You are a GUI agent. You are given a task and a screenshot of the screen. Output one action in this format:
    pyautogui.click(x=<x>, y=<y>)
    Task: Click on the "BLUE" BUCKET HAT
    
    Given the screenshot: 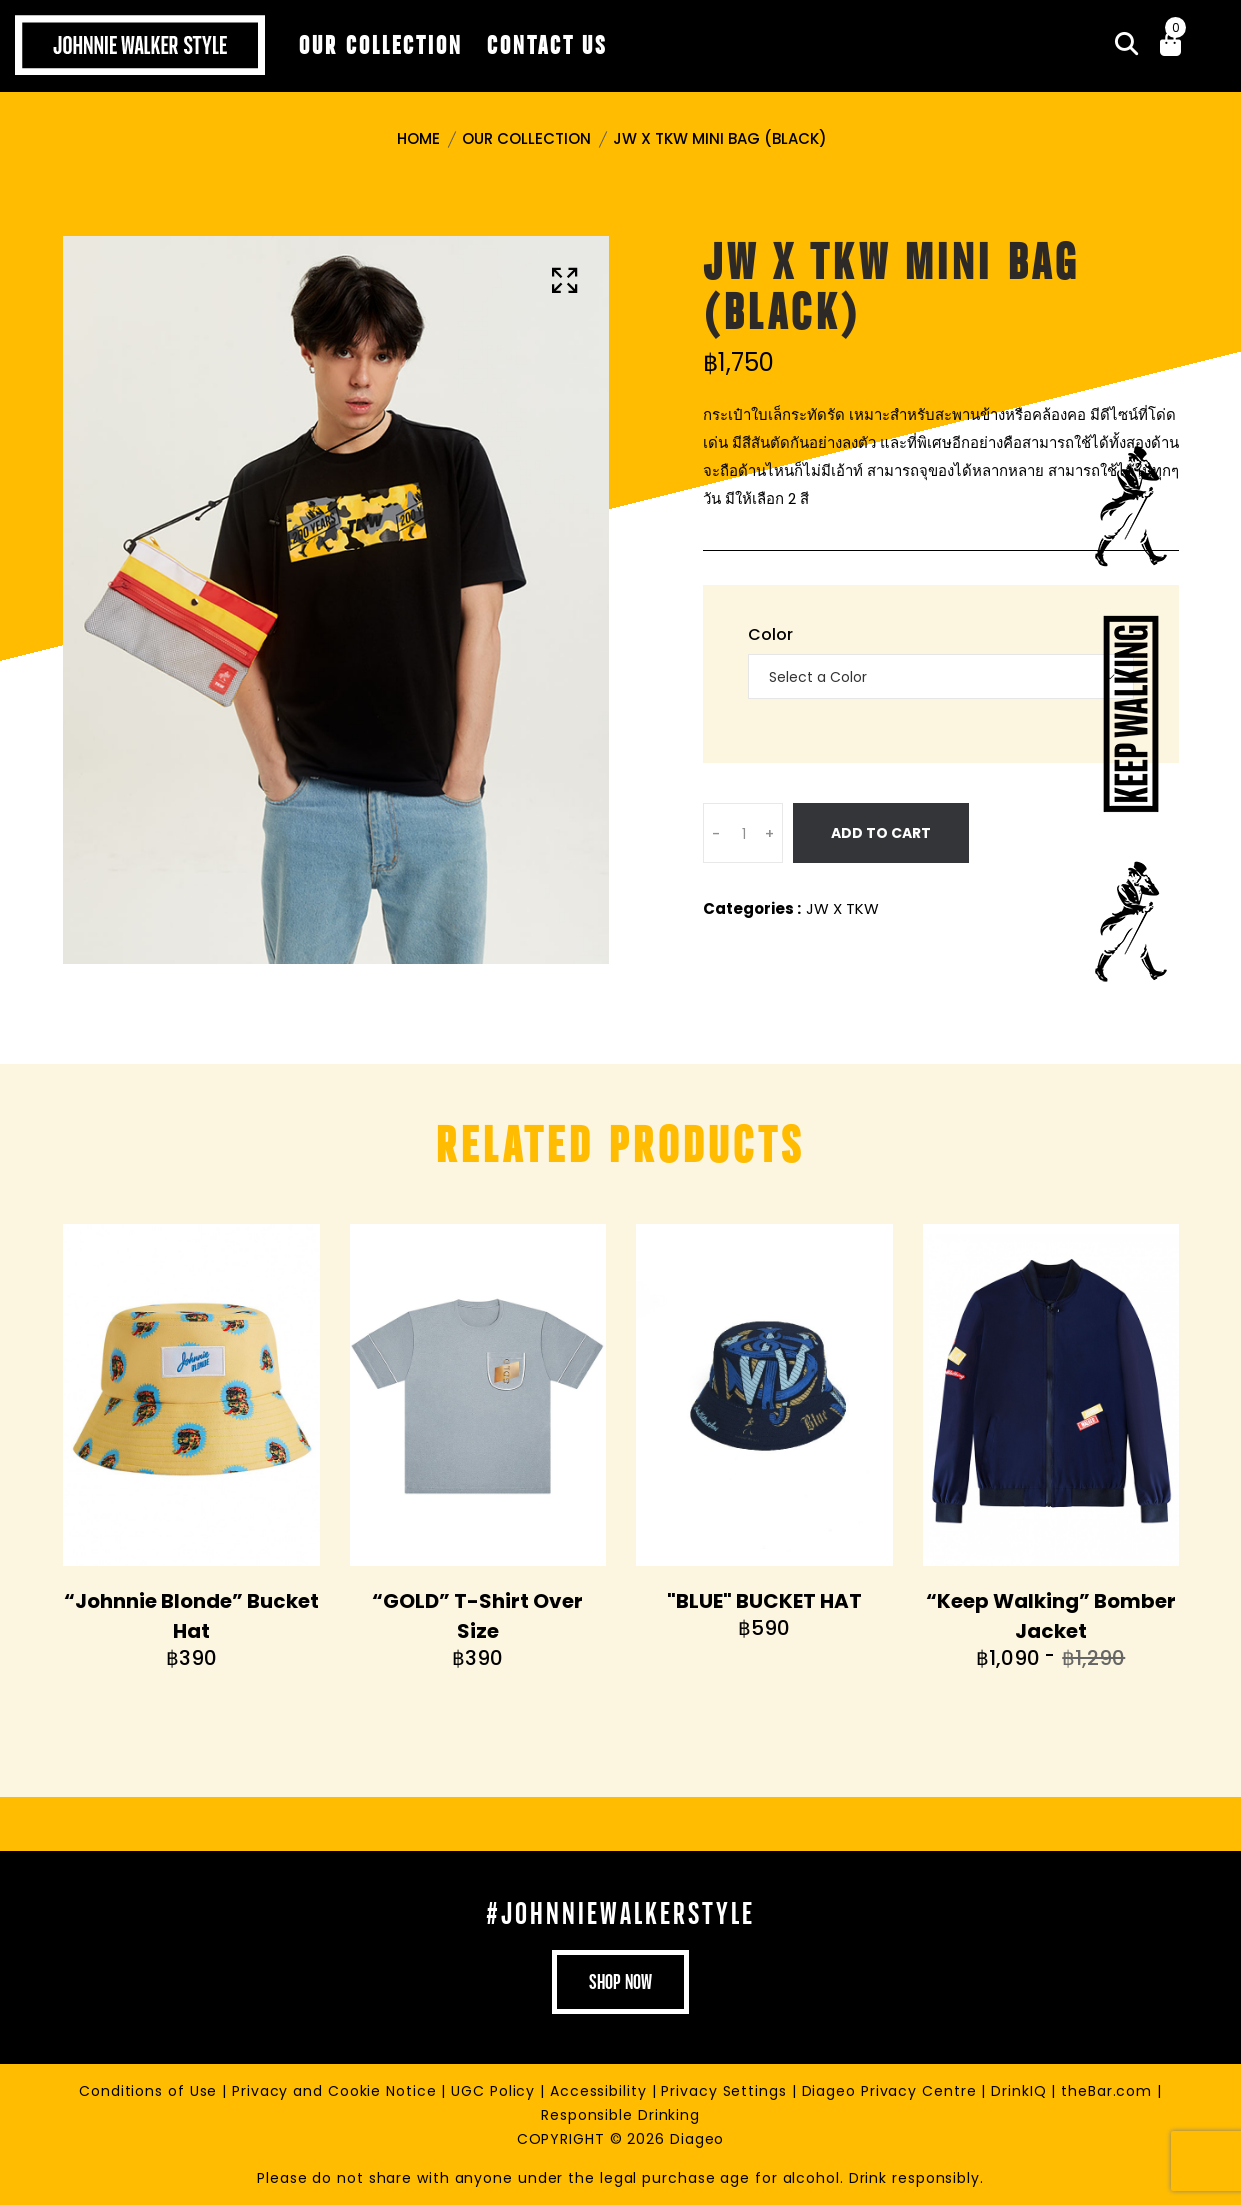 What is the action you would take?
    pyautogui.click(x=764, y=1601)
    